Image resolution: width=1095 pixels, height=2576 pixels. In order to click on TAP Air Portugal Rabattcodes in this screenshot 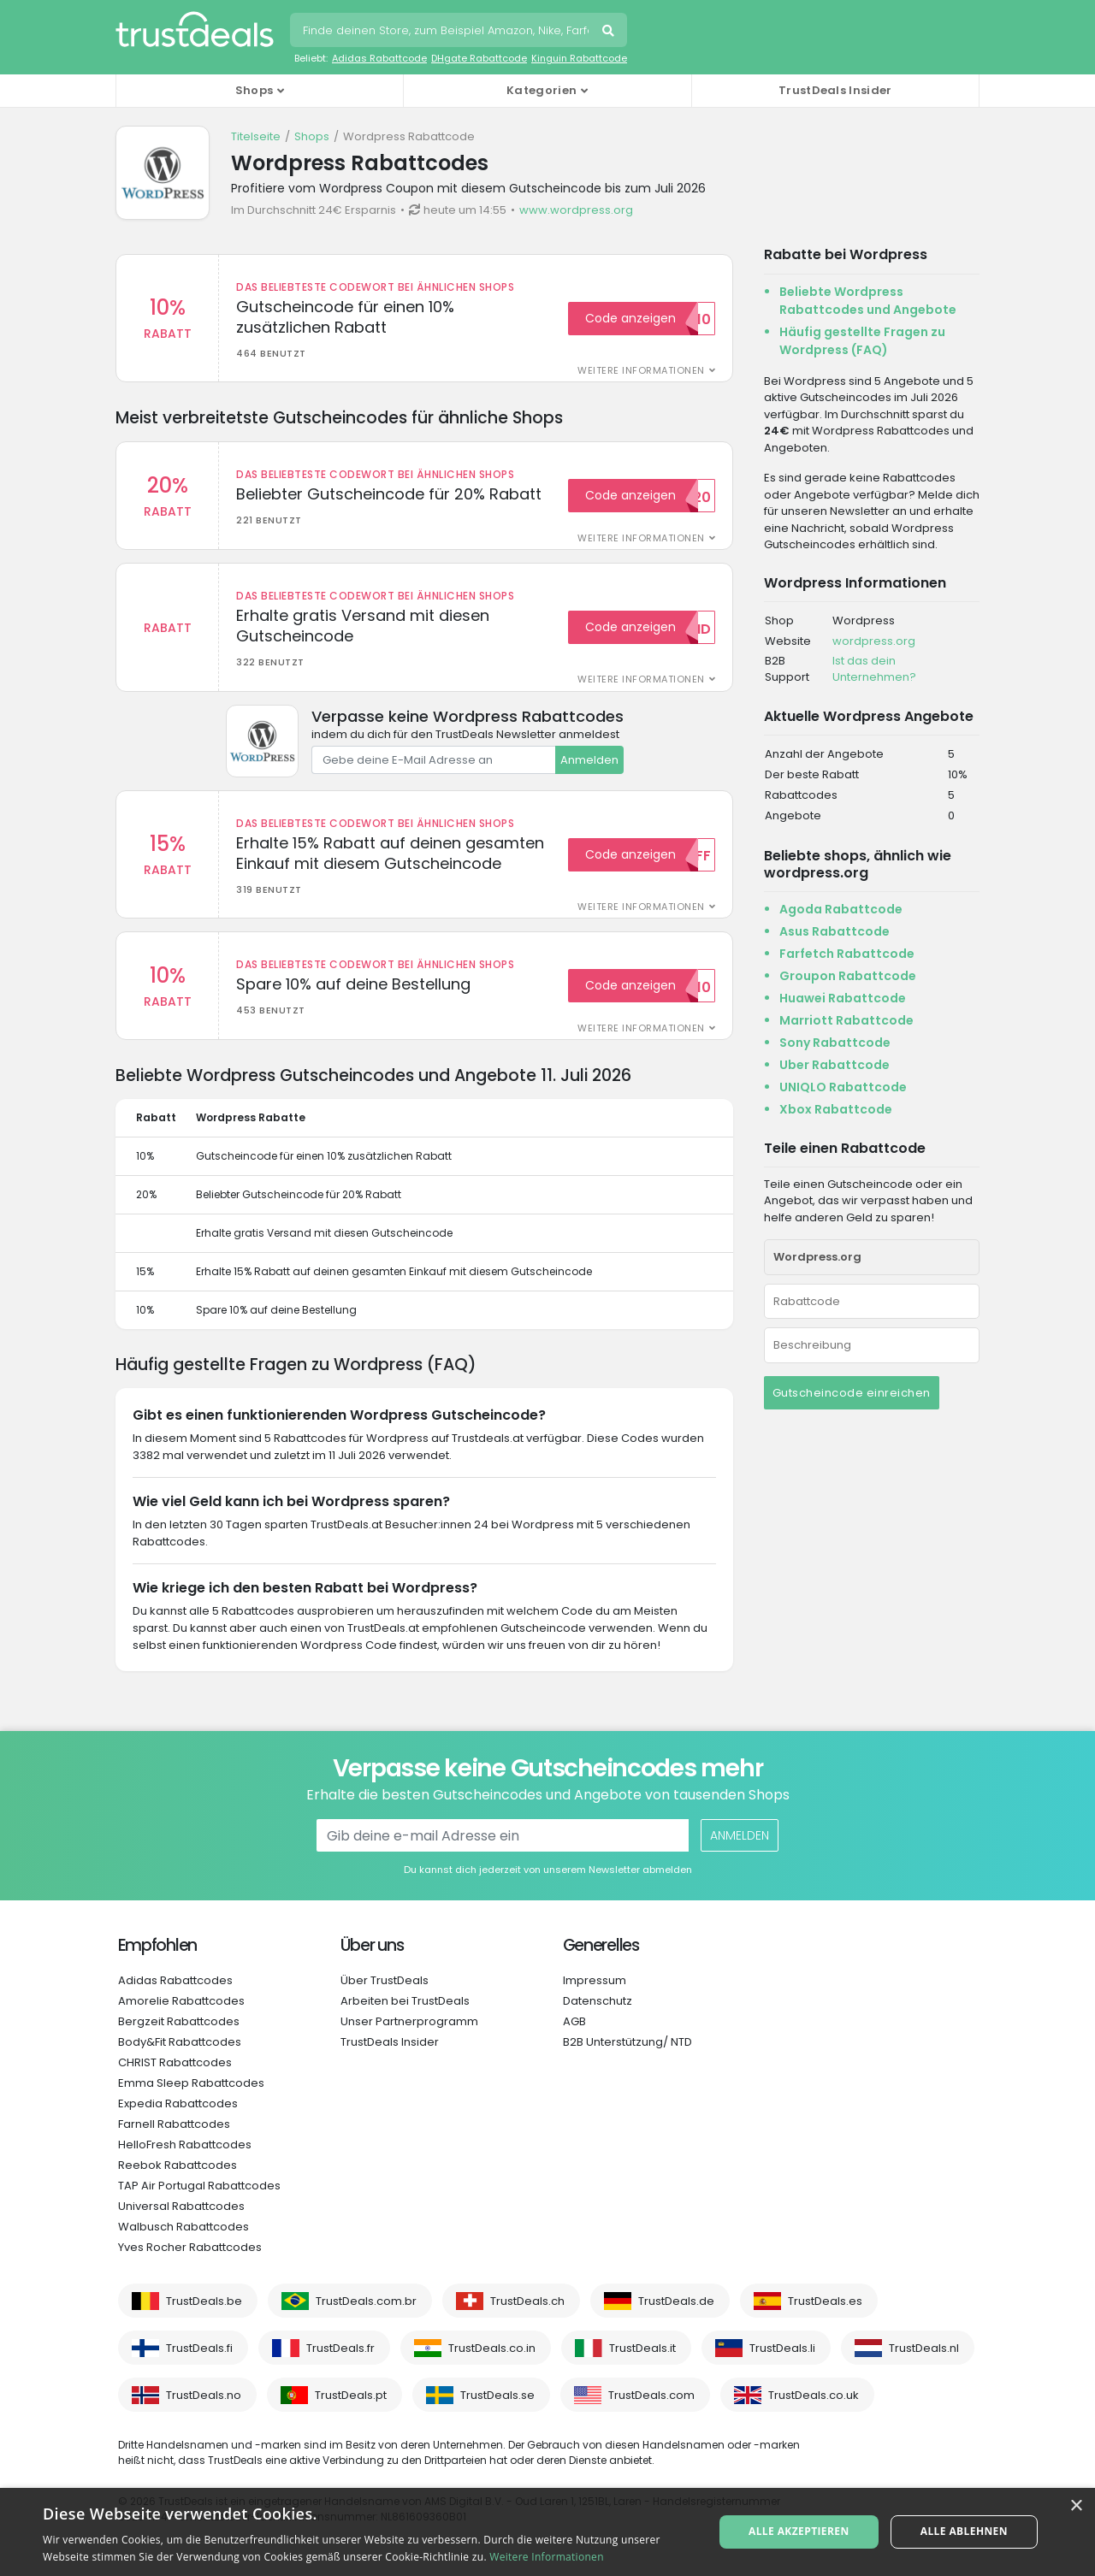, I will do `click(199, 2185)`.